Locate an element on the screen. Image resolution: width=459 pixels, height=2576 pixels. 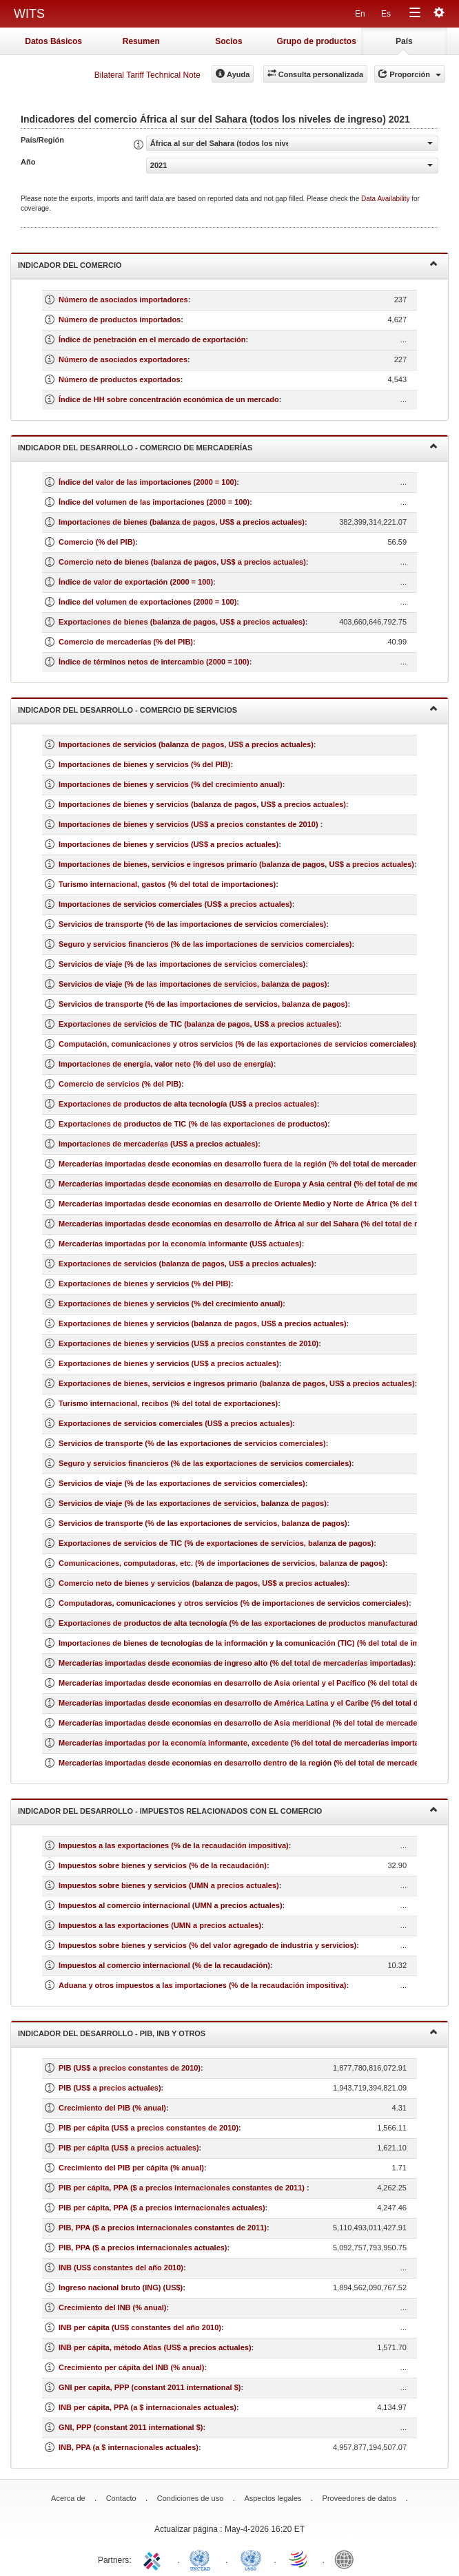
PIB, PPA ($ a precios internacionales constantes de 2011) is located at coordinates (163, 2227).